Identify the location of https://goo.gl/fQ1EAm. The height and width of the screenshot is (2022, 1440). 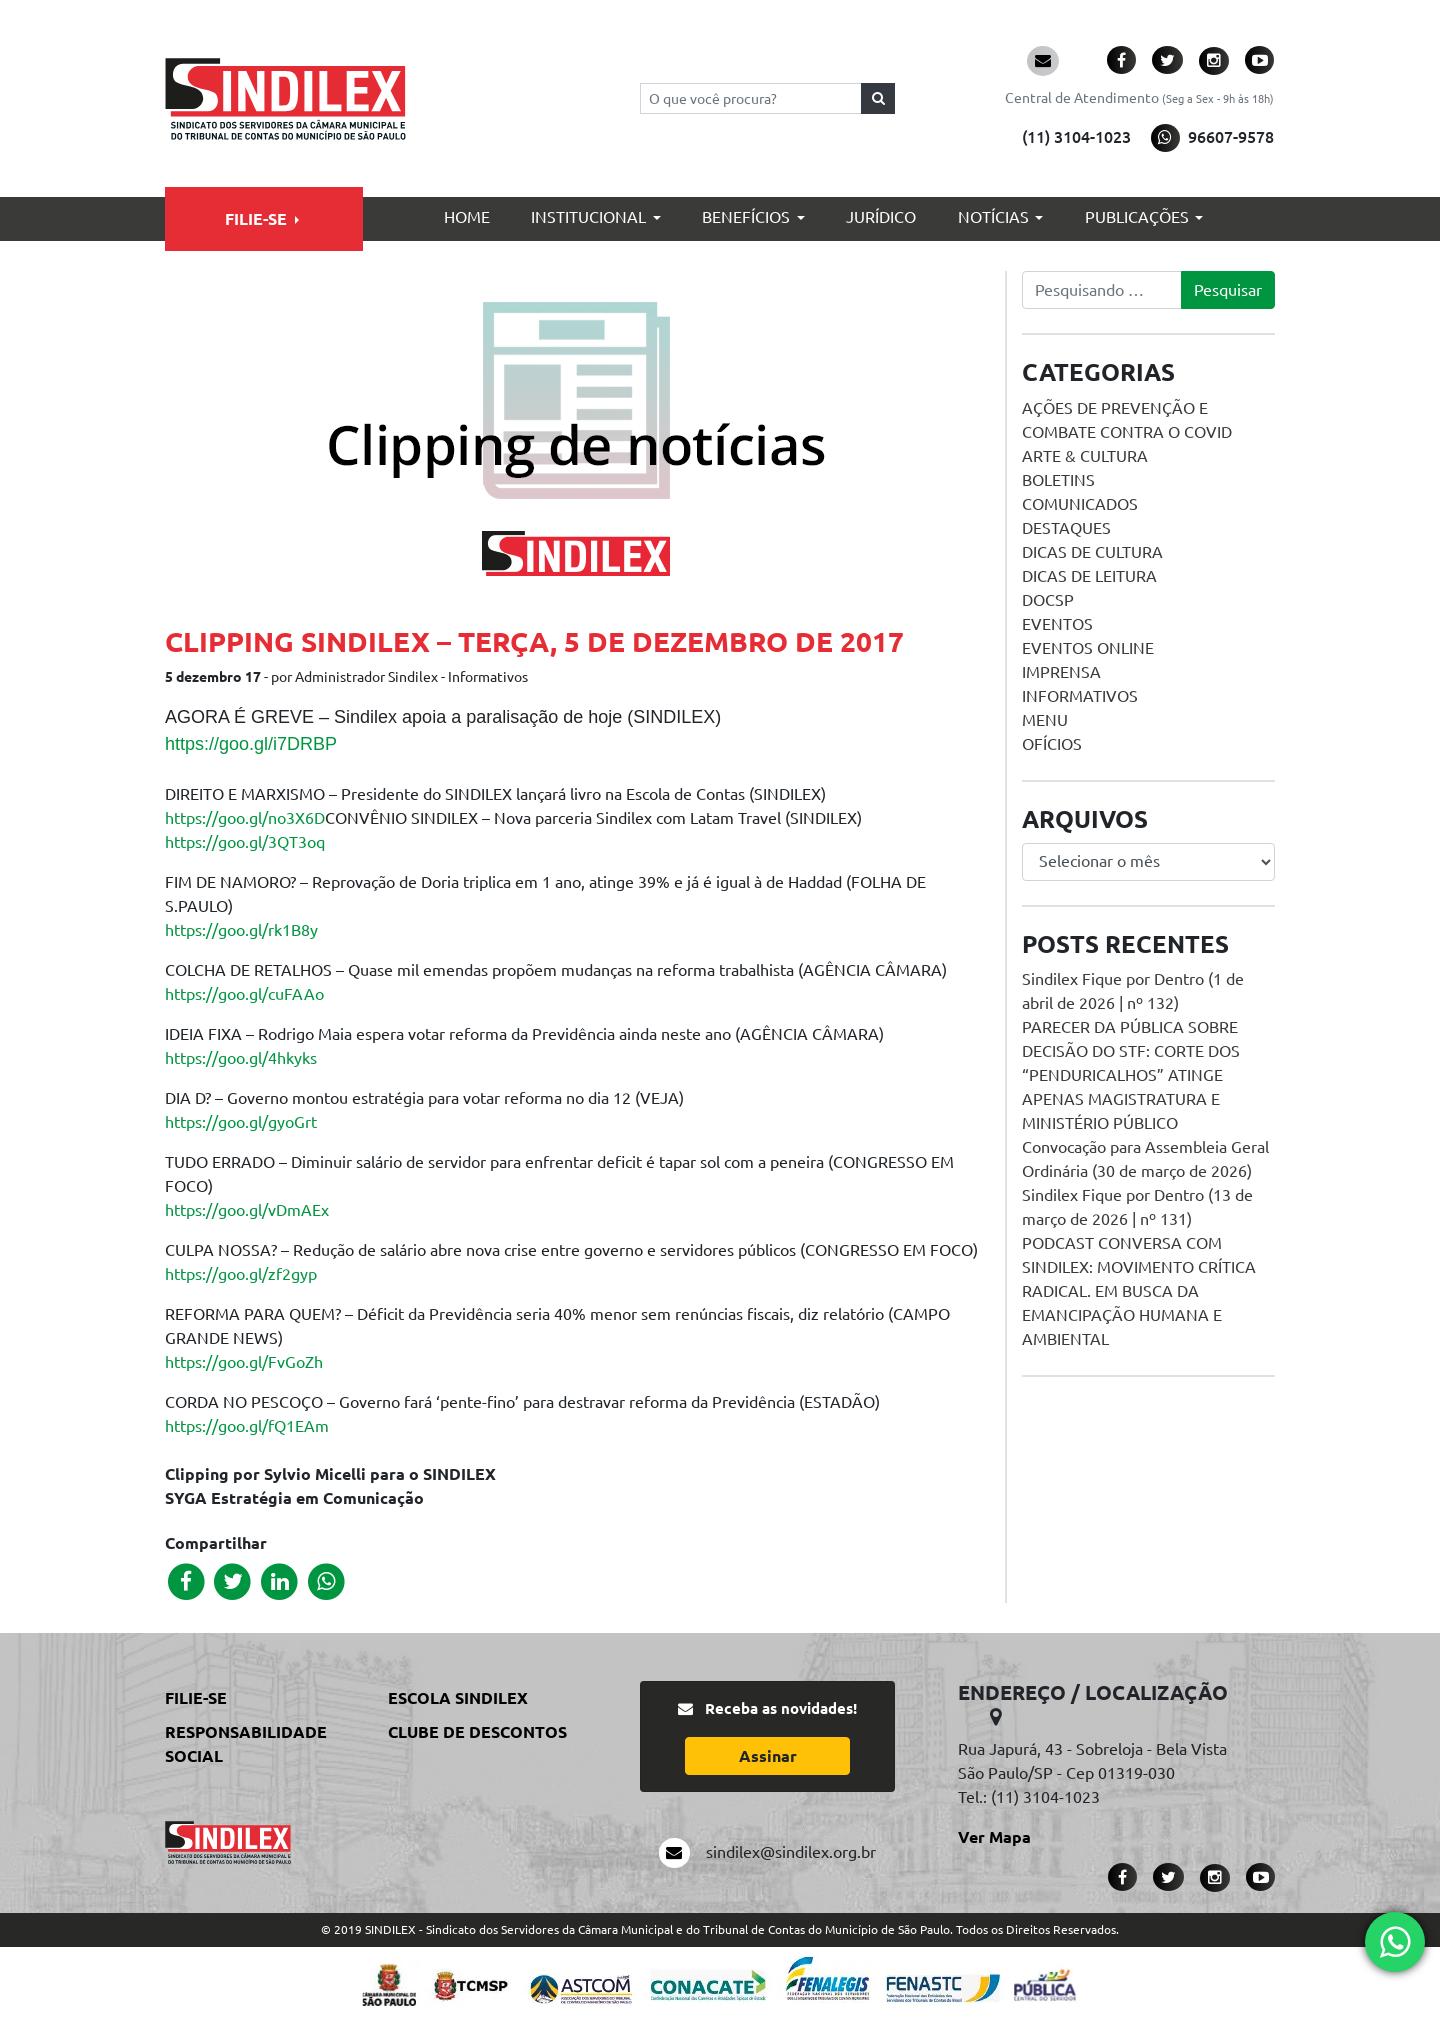
(247, 1426).